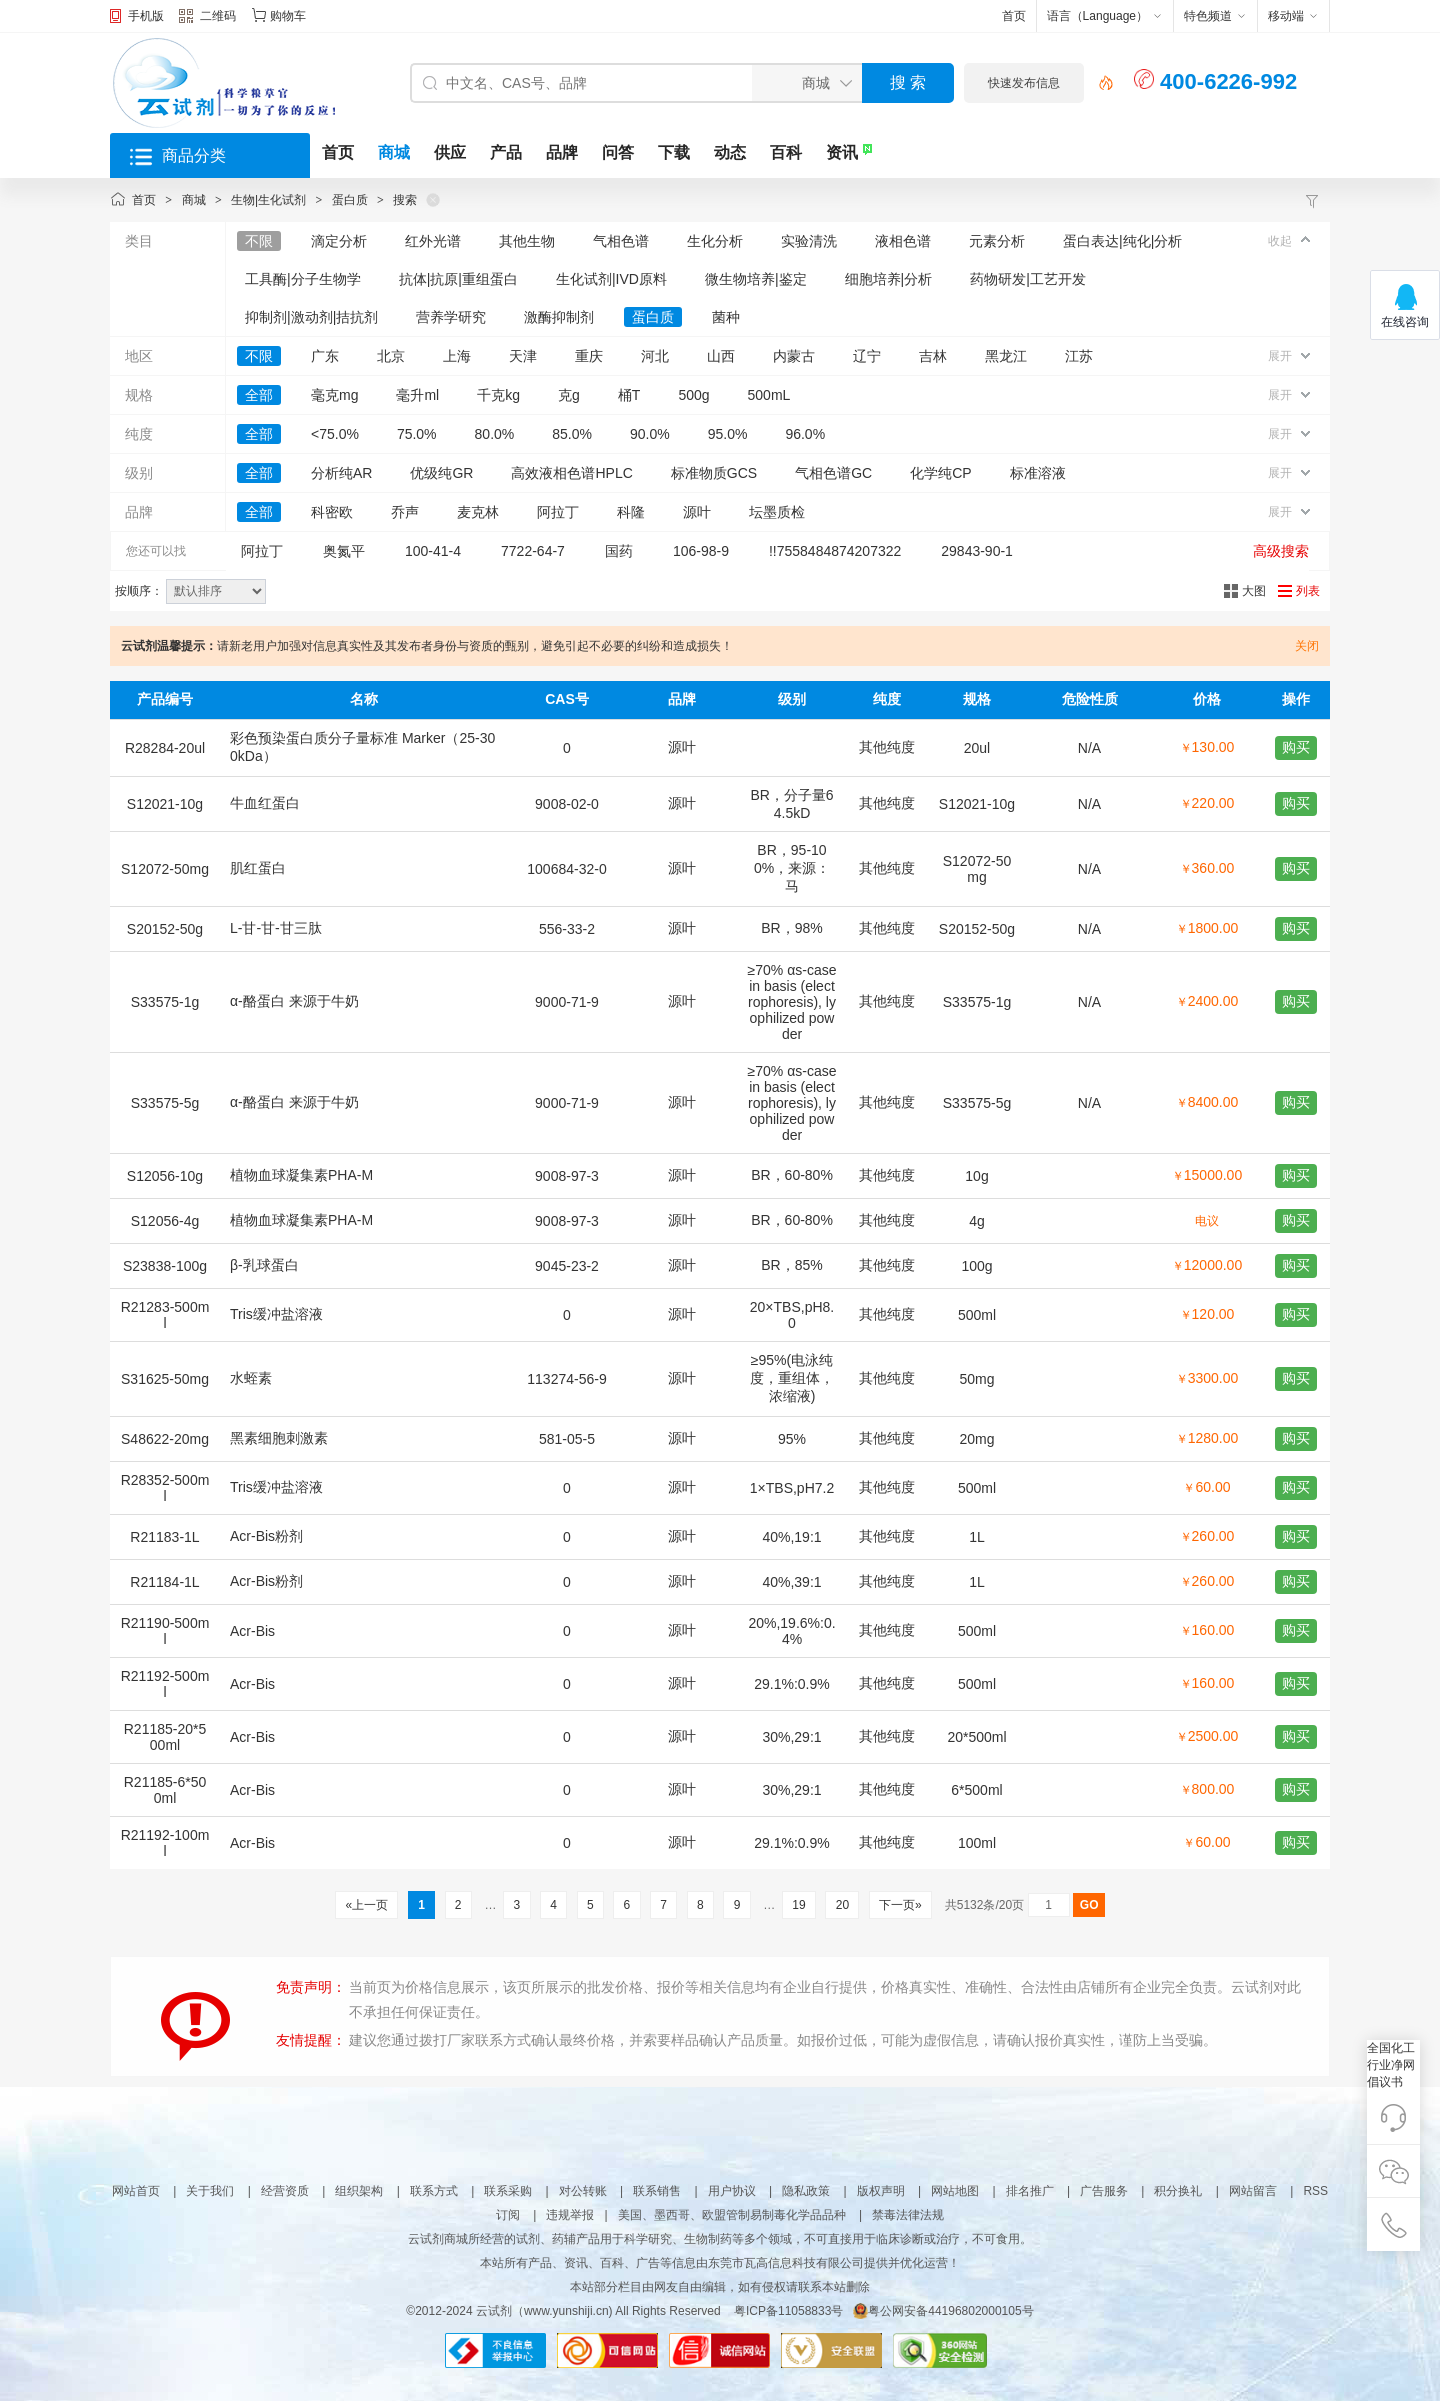 The height and width of the screenshot is (2401, 1440). Describe the element at coordinates (650, 434) in the screenshot. I see `90.0%` at that location.